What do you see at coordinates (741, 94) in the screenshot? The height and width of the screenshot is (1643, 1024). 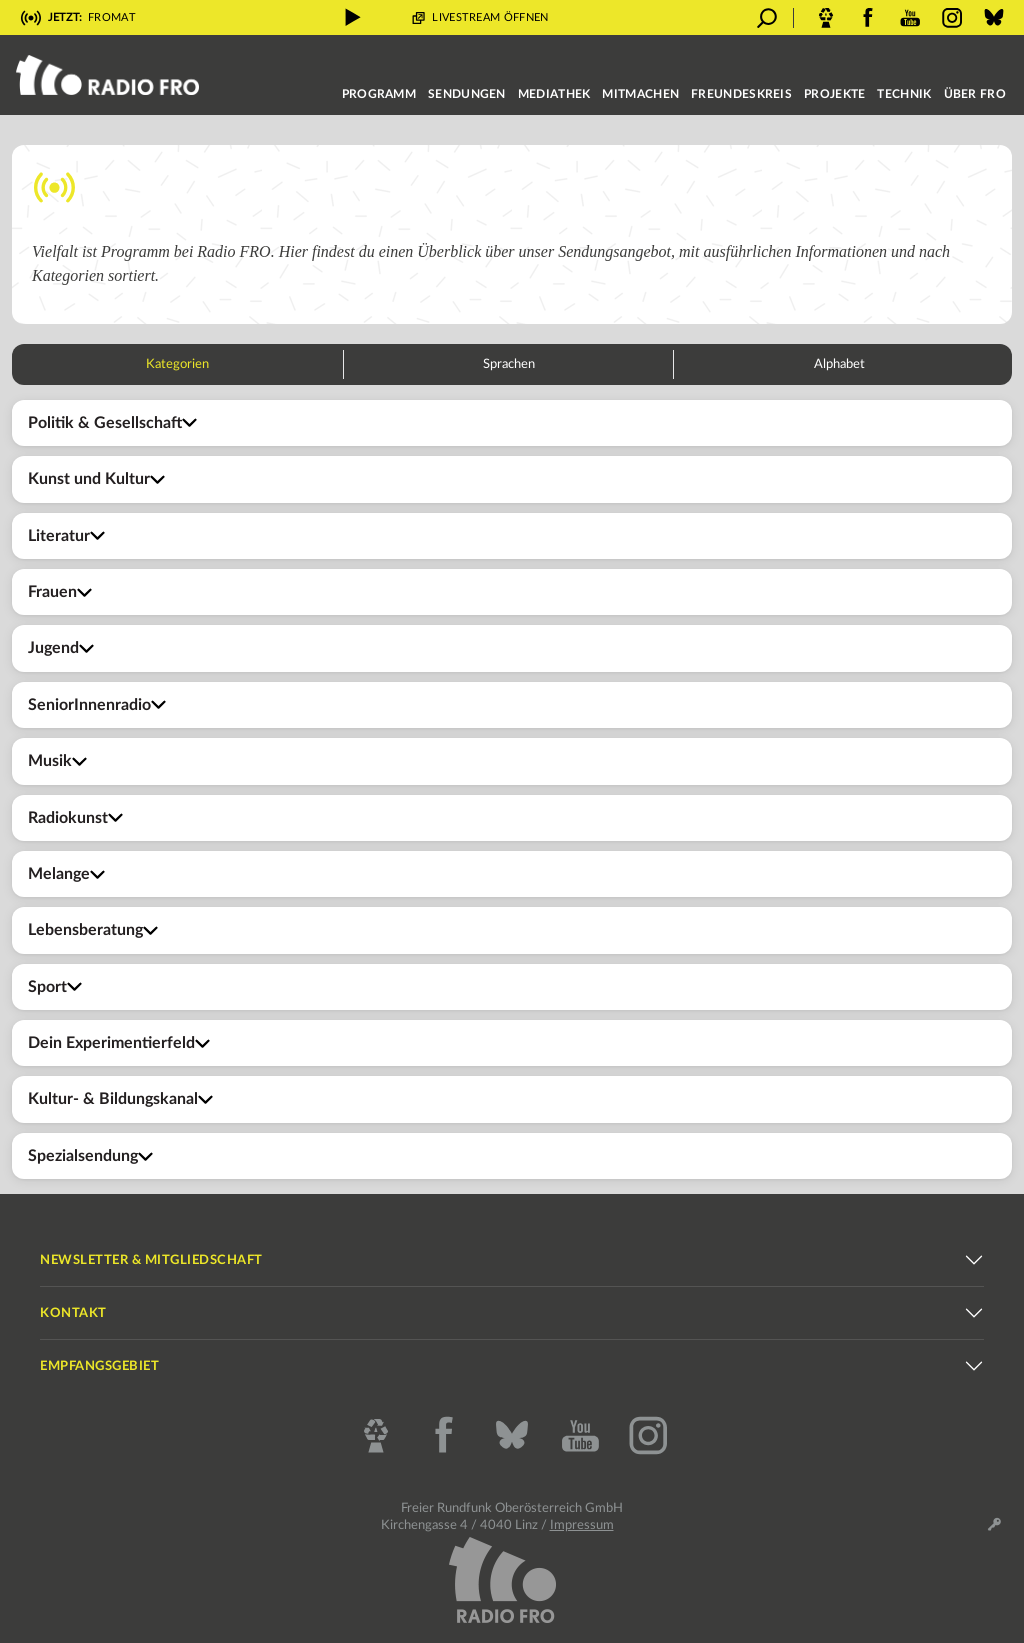 I see `Freundeskreis [button]` at bounding box center [741, 94].